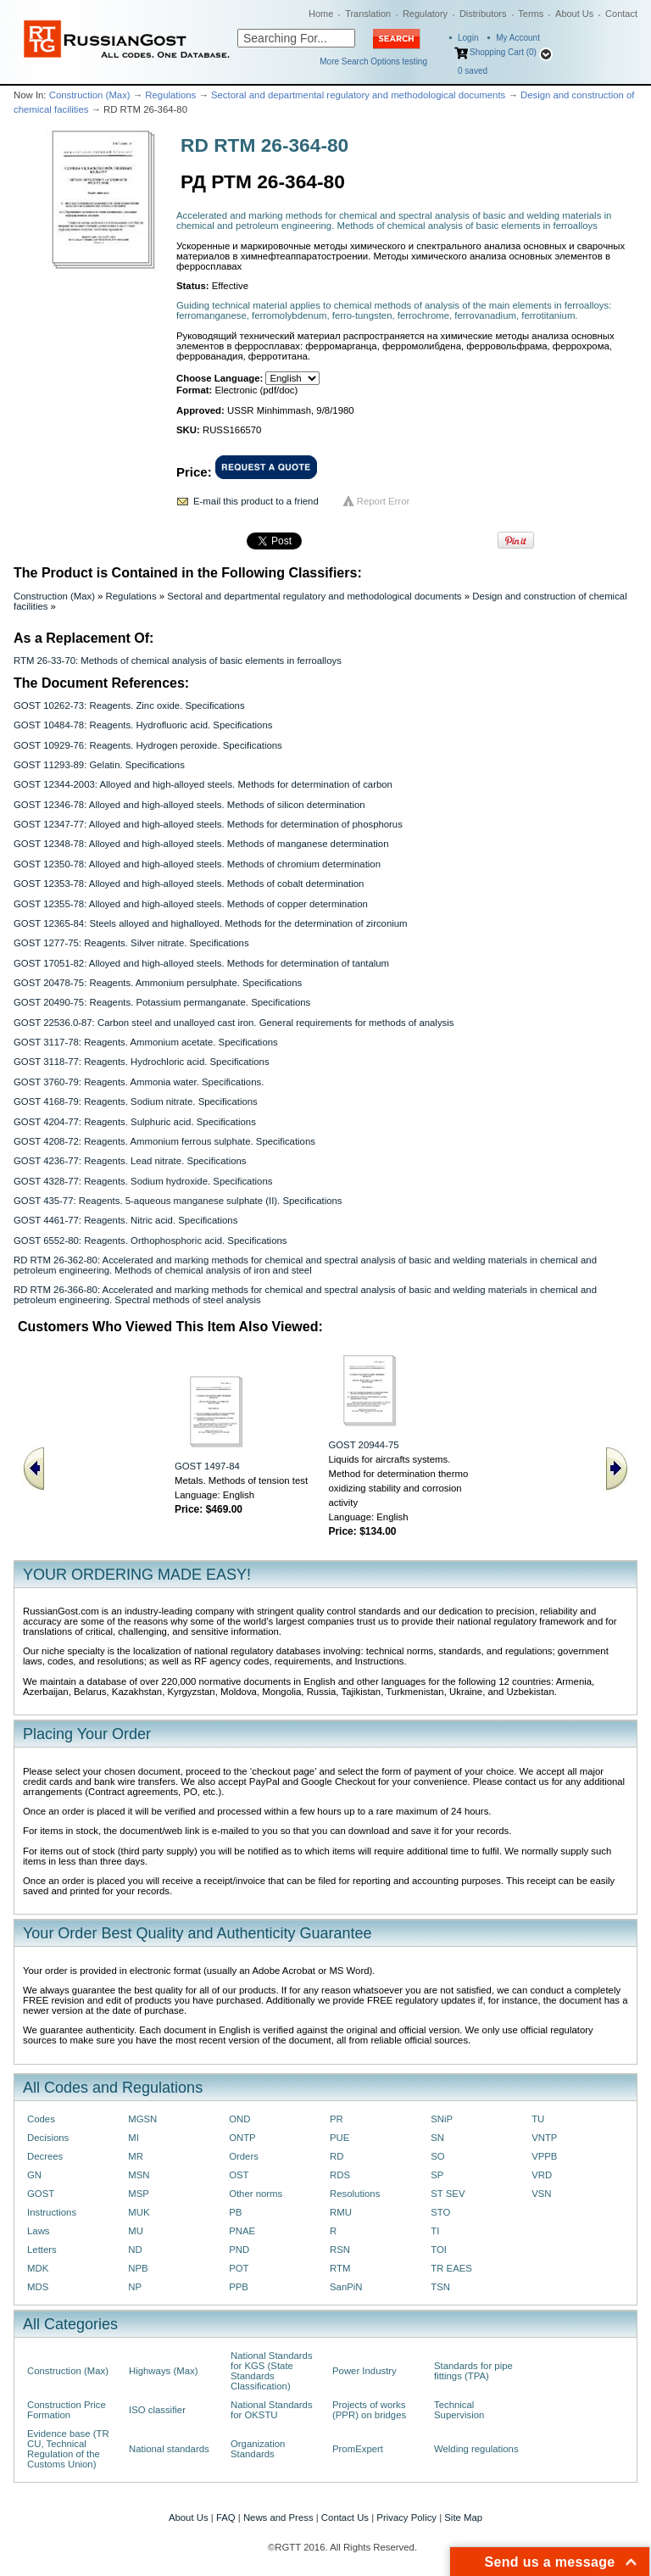 The image size is (651, 2576). What do you see at coordinates (34, 2175) in the screenshot?
I see `GN` at bounding box center [34, 2175].